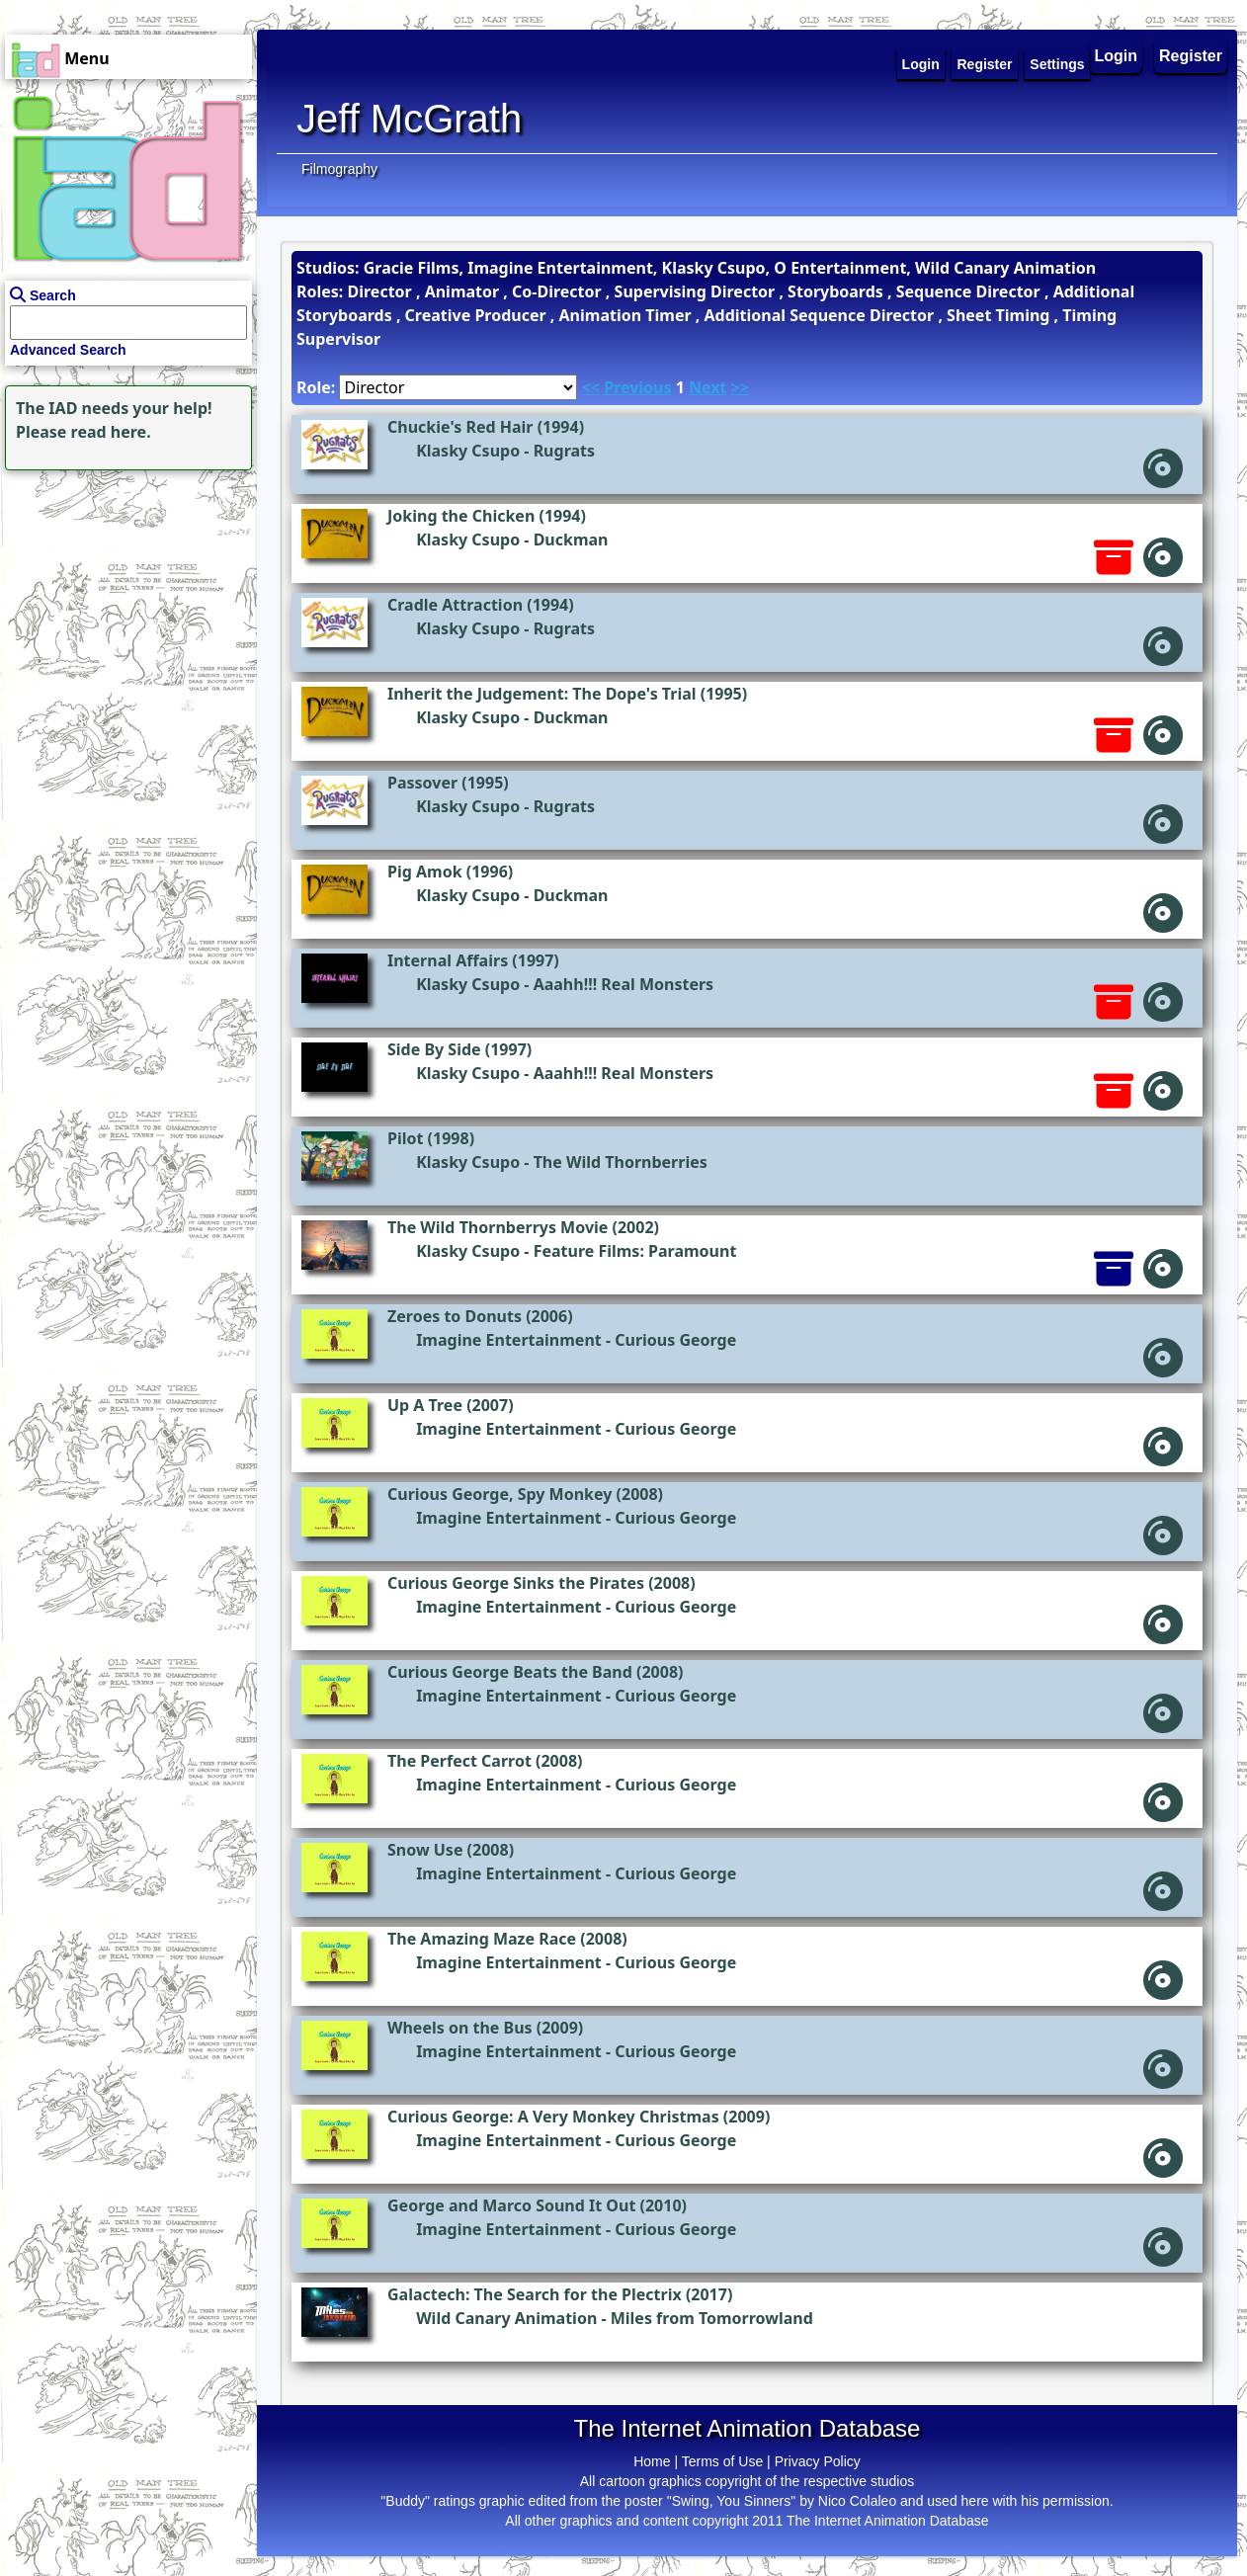 The height and width of the screenshot is (2576, 1247). I want to click on Feature Films: Paramount, so click(635, 1251).